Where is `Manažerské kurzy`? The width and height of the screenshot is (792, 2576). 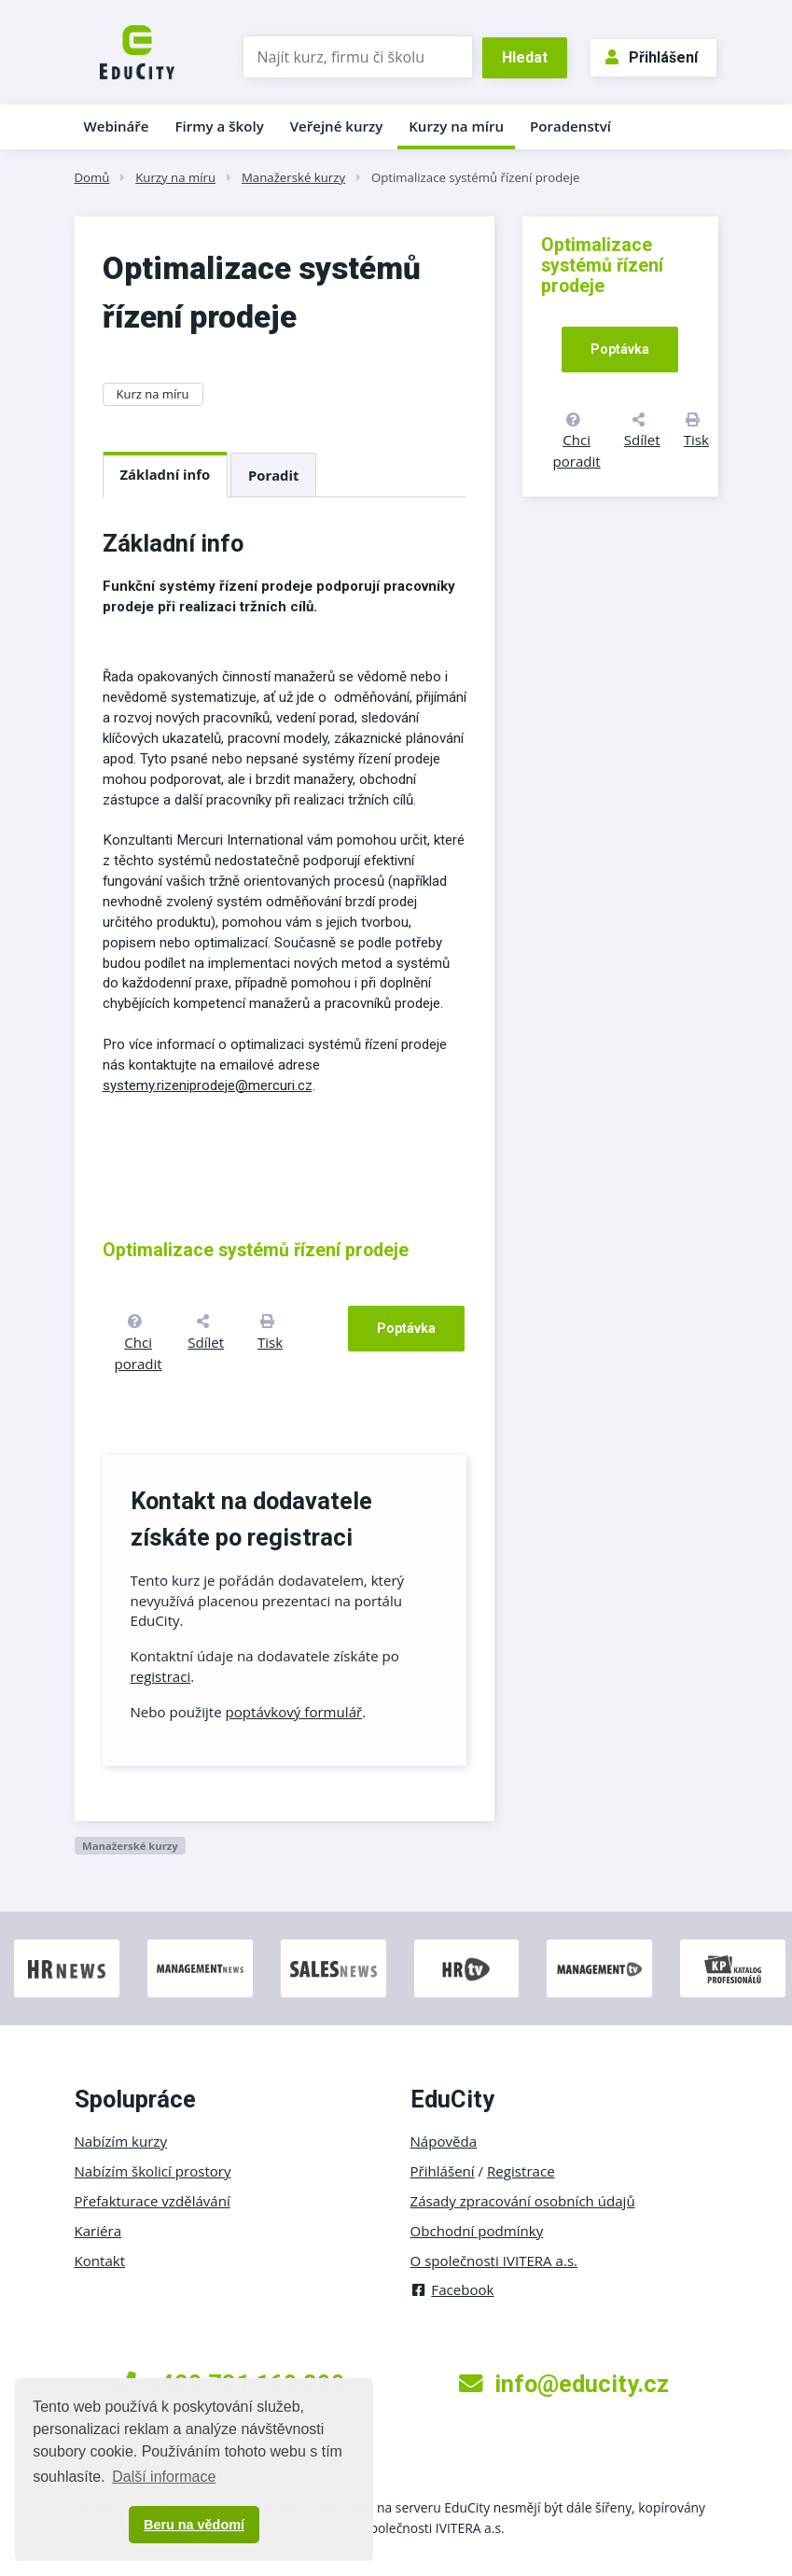
Manažerské kurzy is located at coordinates (293, 177).